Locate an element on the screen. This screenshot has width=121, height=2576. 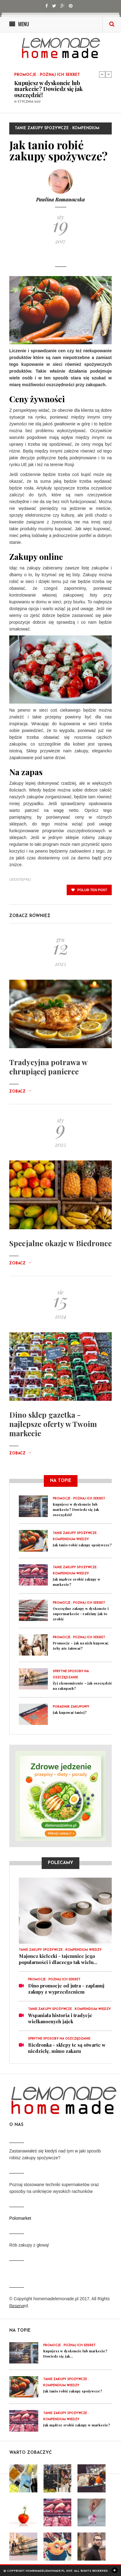
Biedronka - sklepy te są otwarte w niedzielę, mimo zakazu is located at coordinates (67, 2048).